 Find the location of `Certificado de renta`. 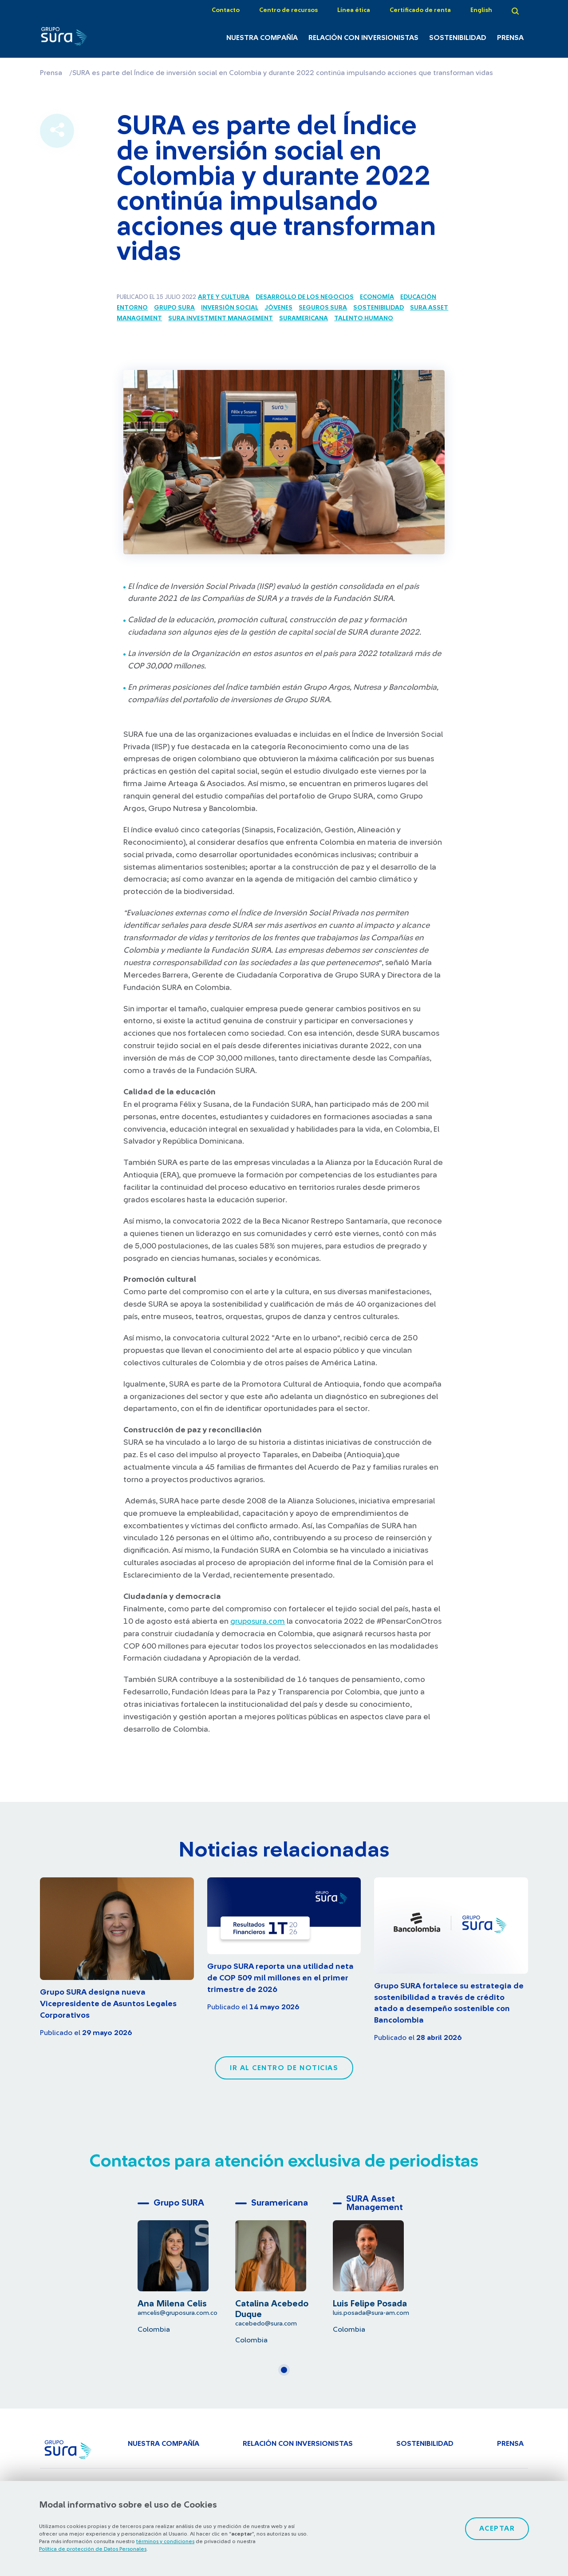

Certificado de renta is located at coordinates (420, 10).